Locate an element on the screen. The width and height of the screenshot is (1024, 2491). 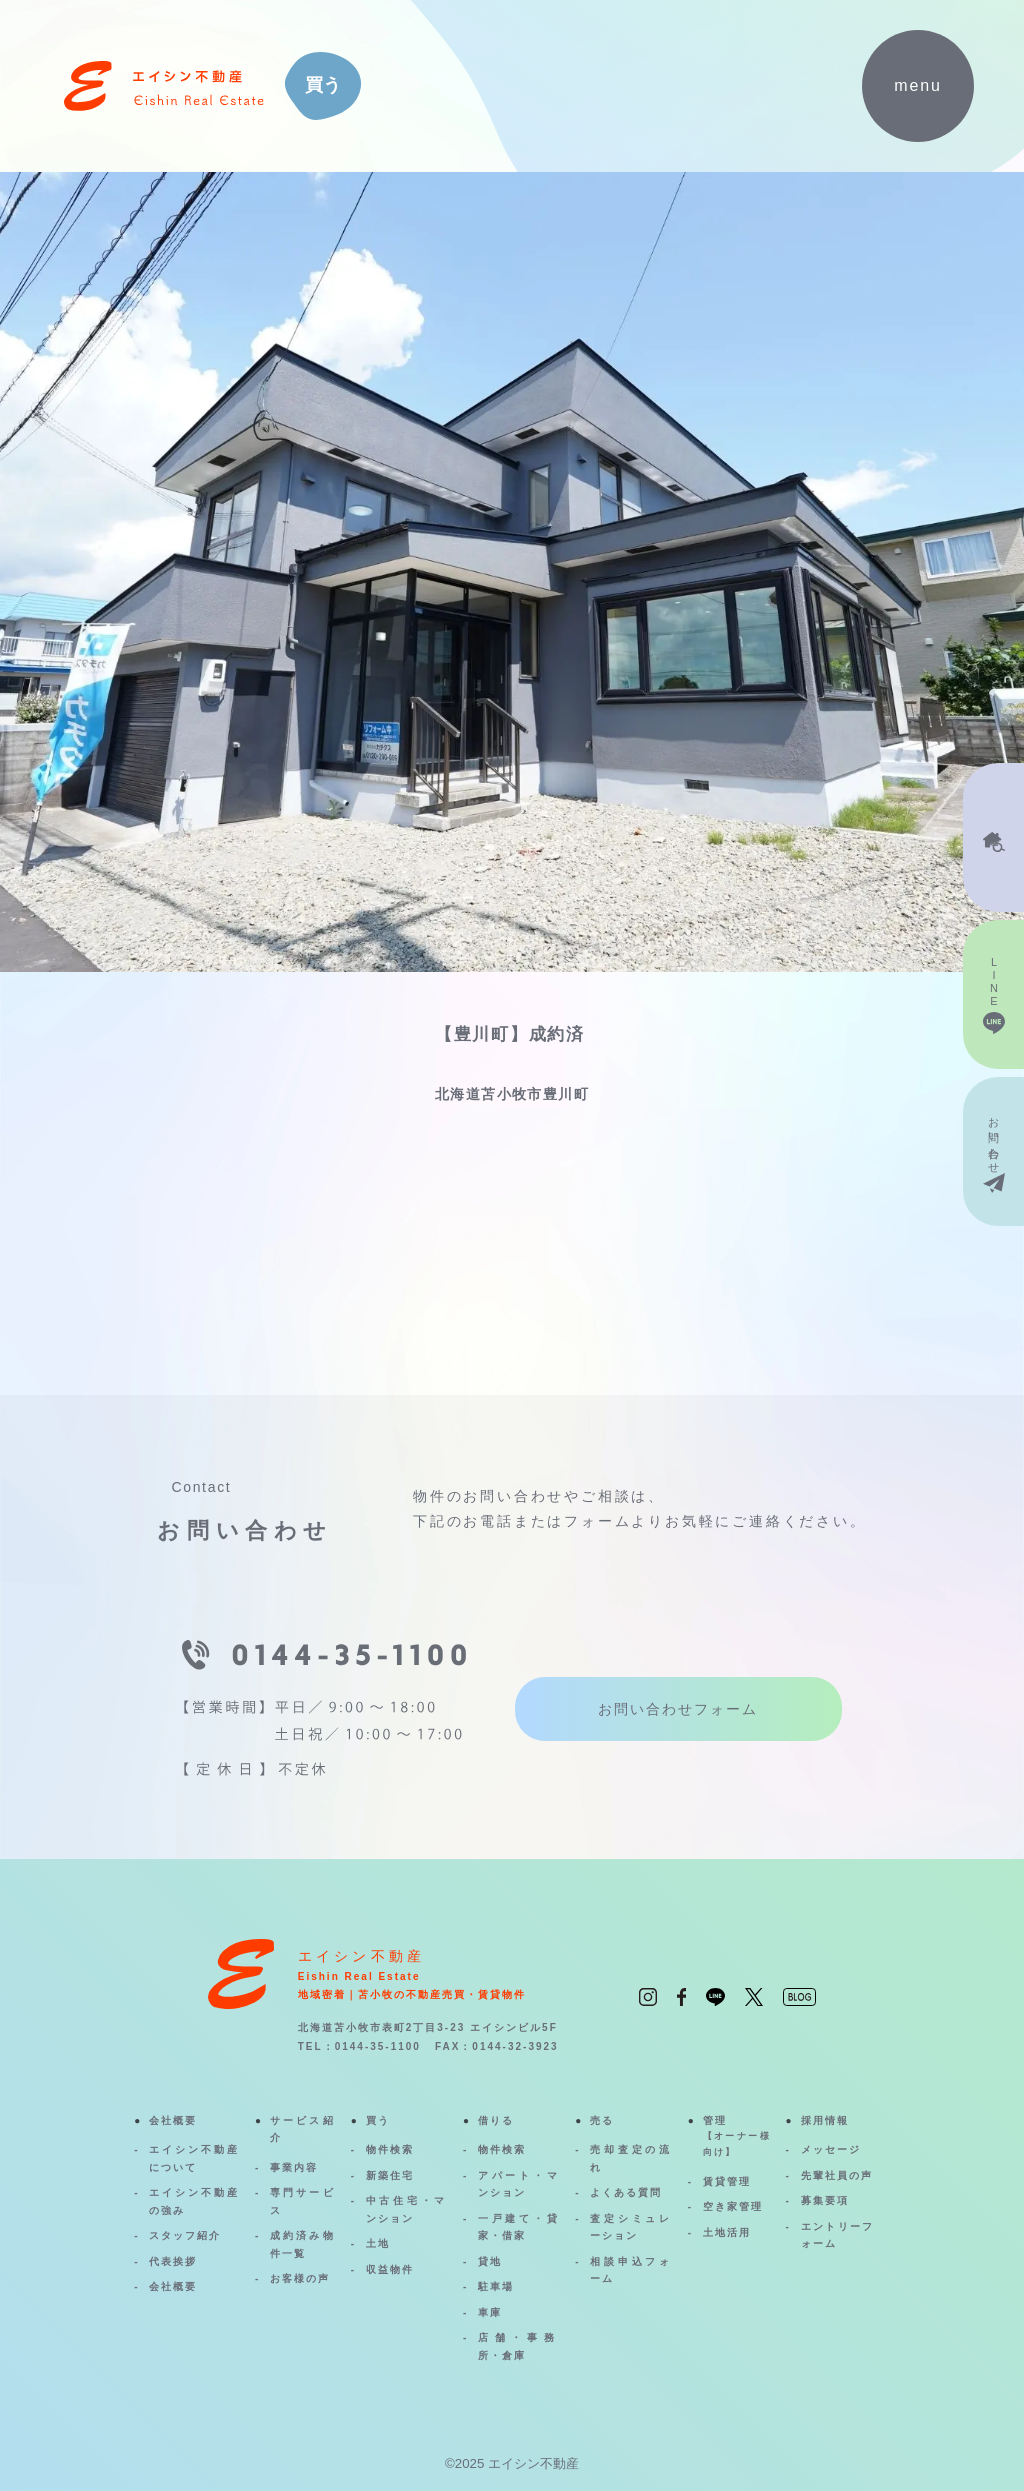
駐車場 is located at coordinates (496, 2286).